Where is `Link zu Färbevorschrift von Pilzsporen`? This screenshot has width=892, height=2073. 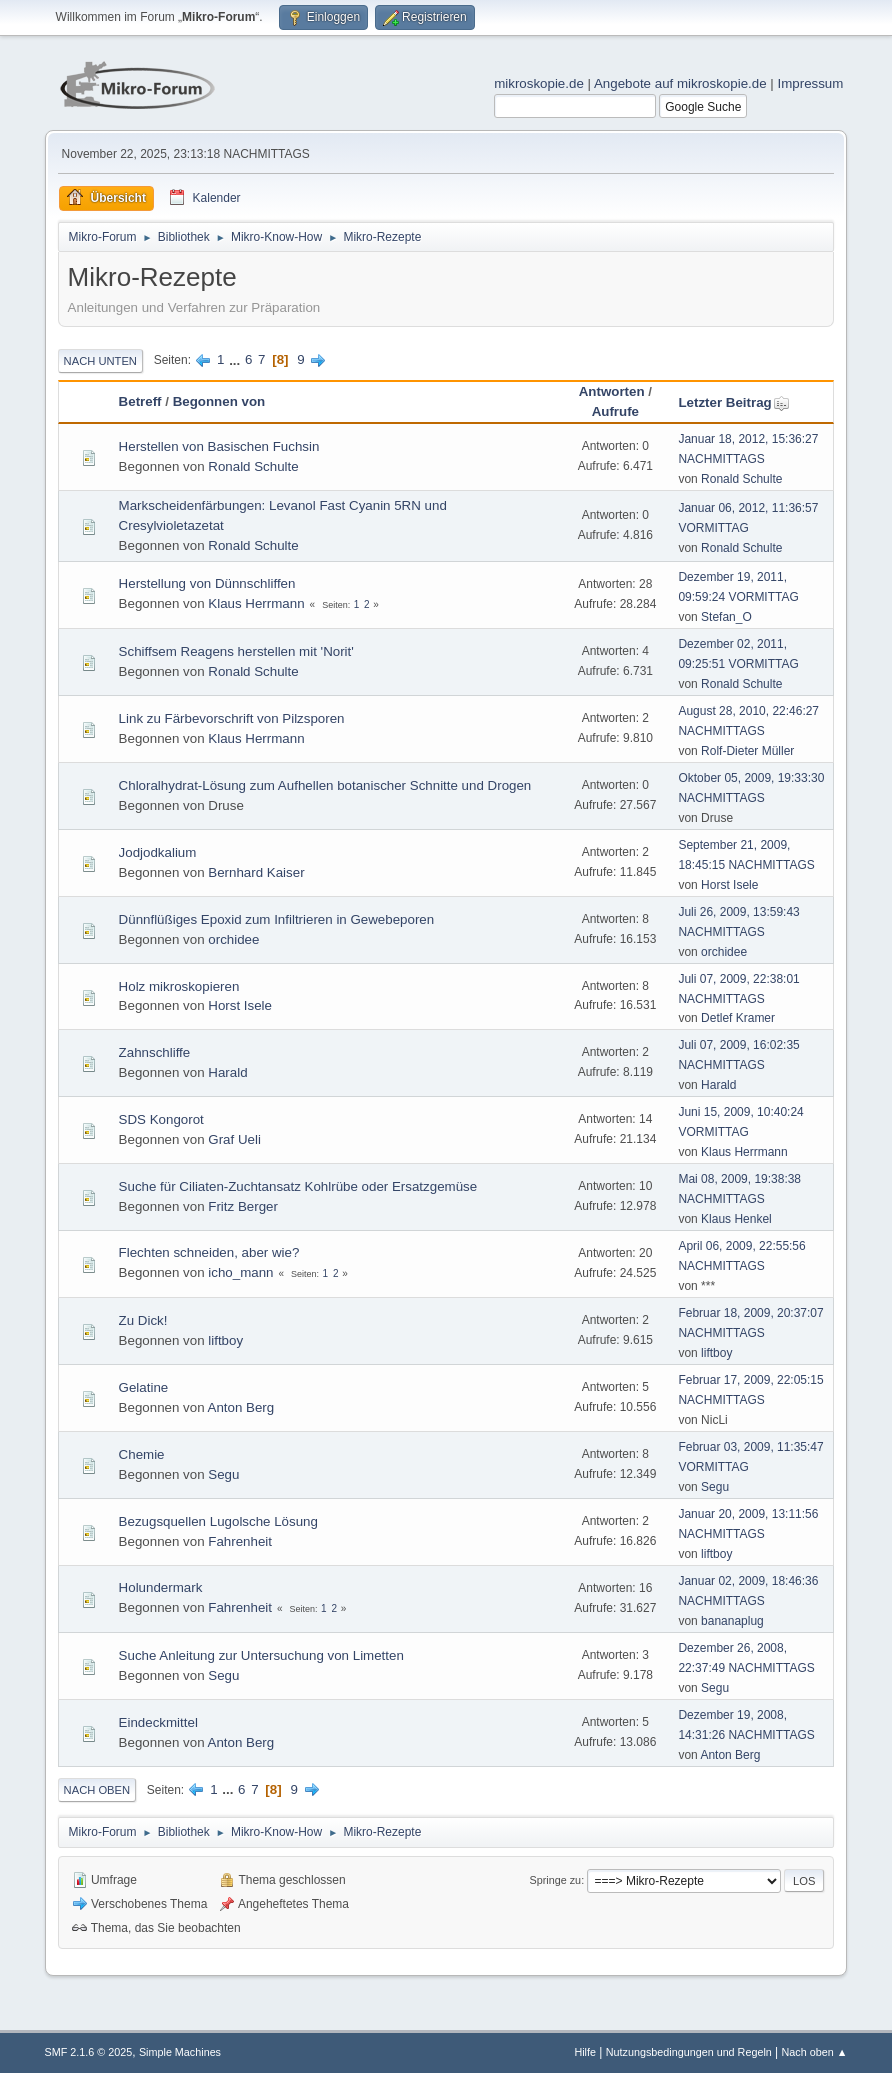 Link zu Färbevorschrift von Pilzsporen is located at coordinates (232, 718).